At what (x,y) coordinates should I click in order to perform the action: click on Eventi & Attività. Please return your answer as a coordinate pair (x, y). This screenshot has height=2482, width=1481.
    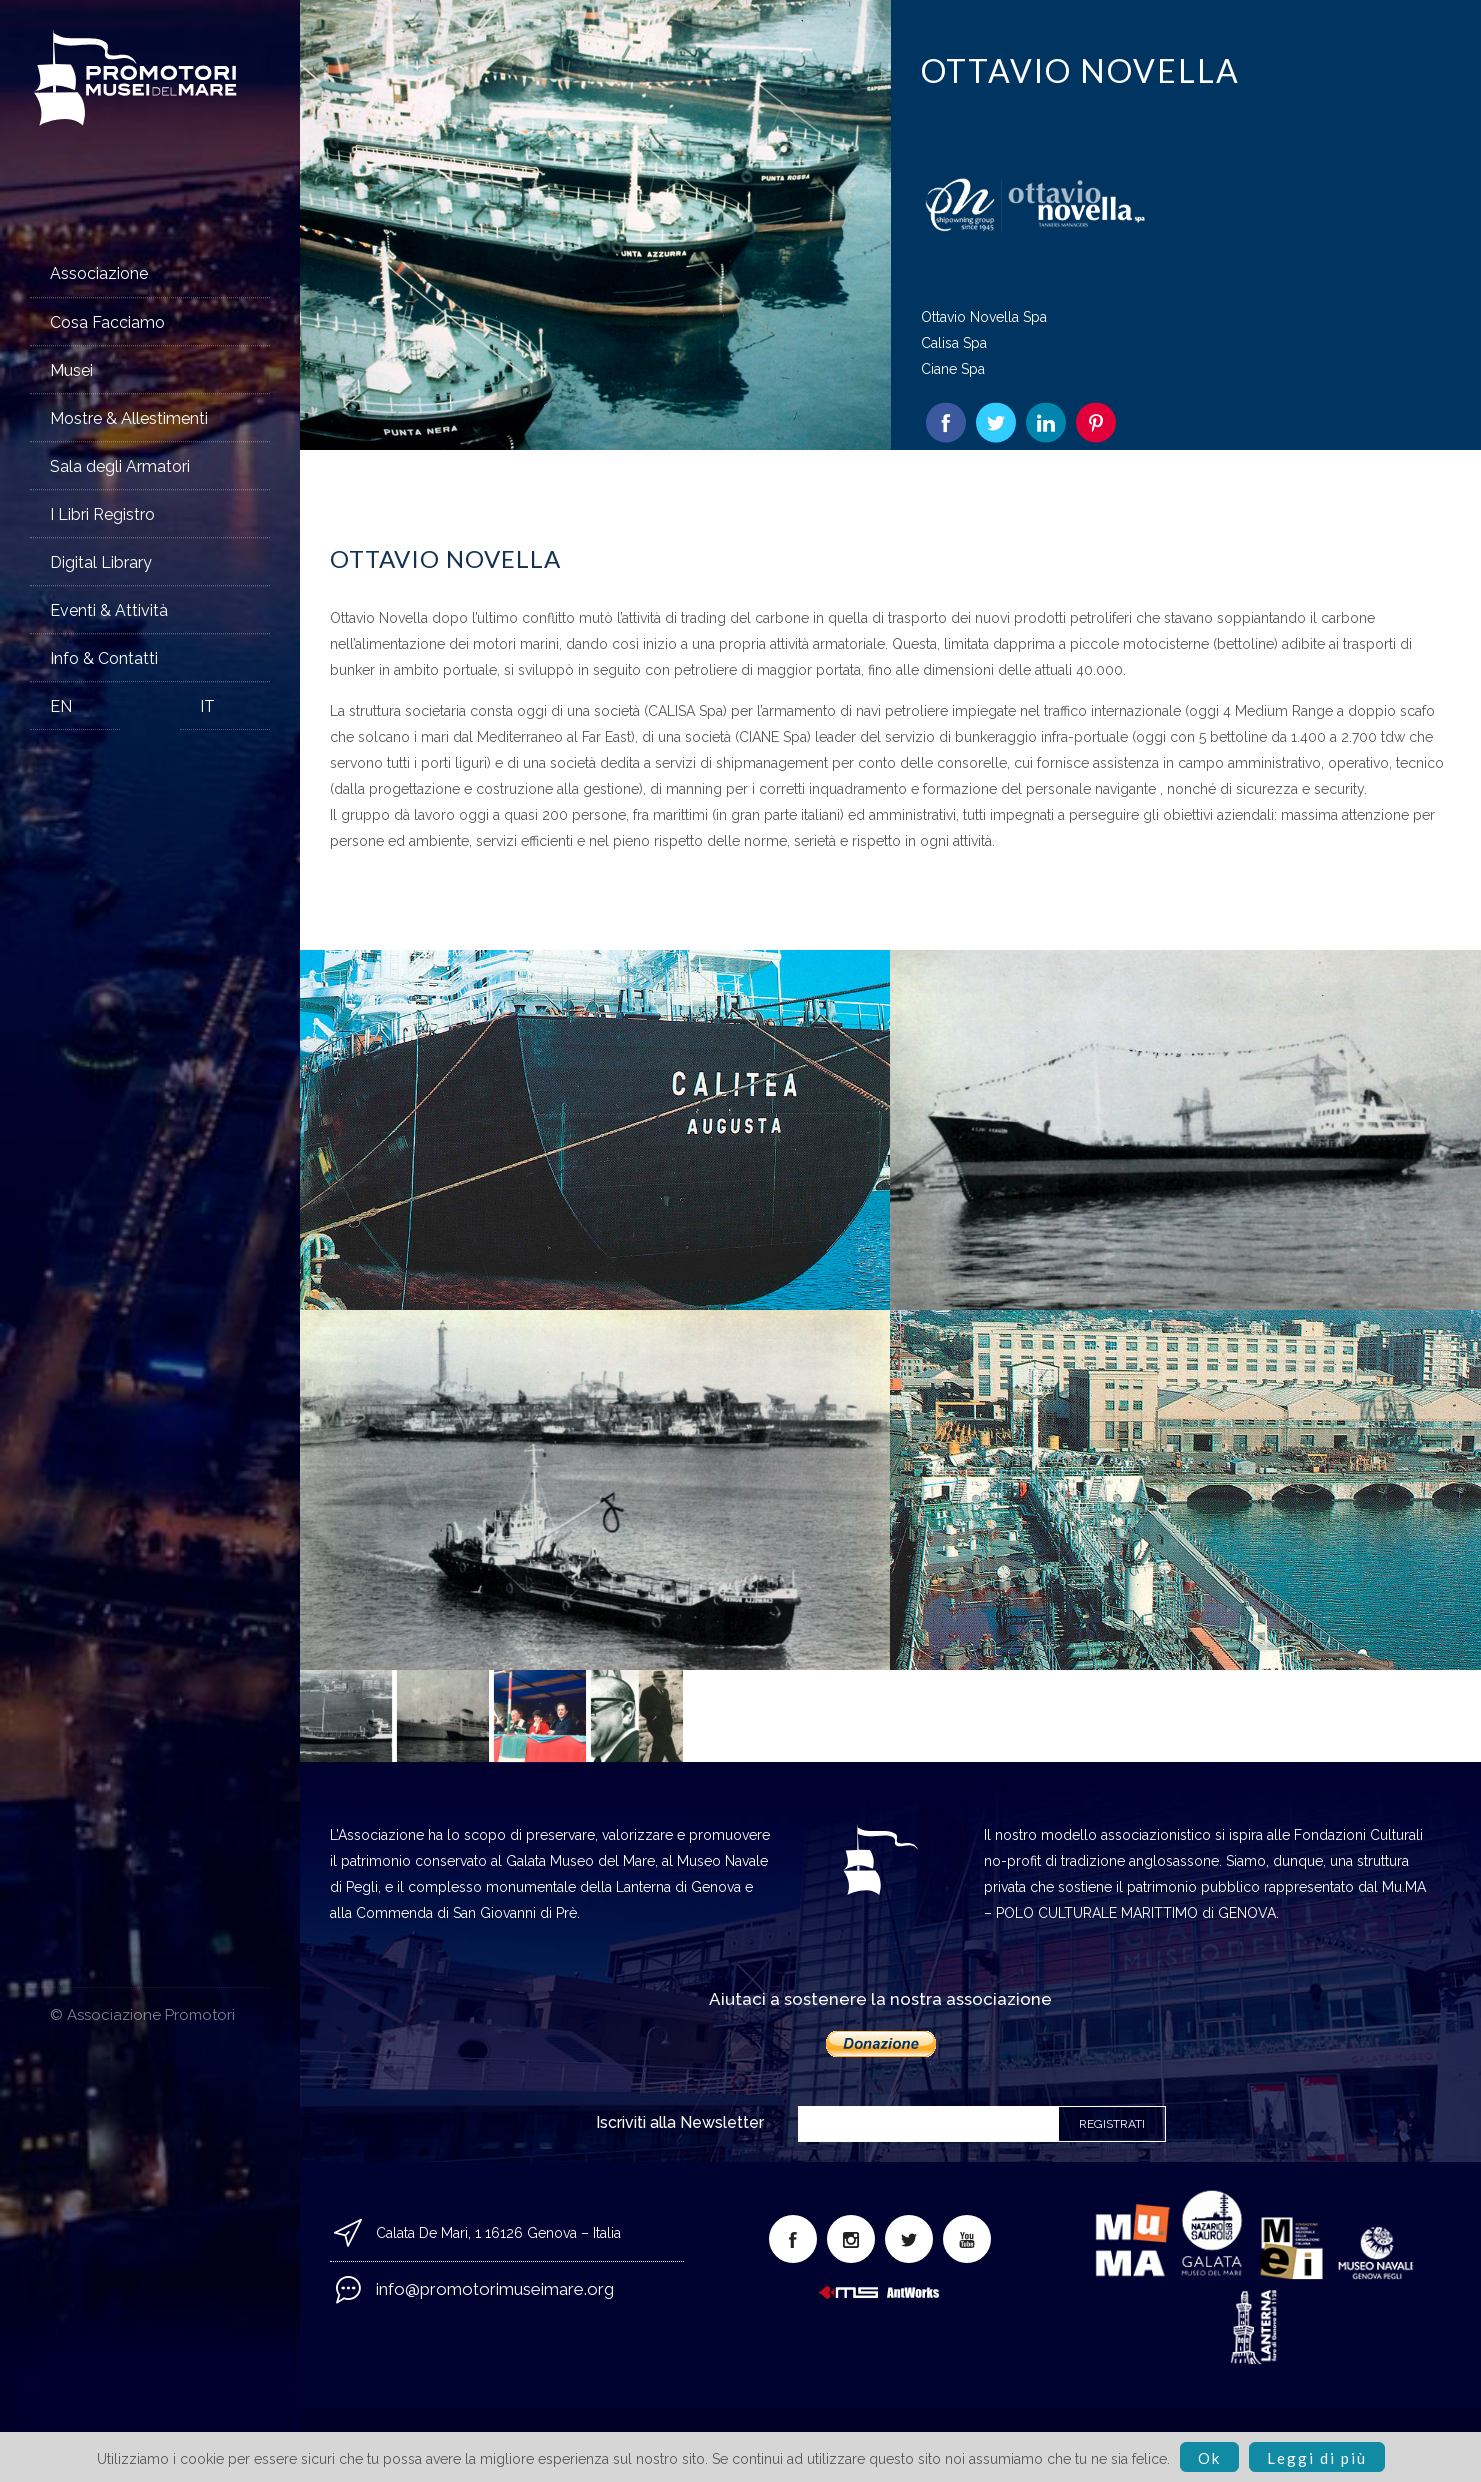
    Looking at the image, I should click on (109, 610).